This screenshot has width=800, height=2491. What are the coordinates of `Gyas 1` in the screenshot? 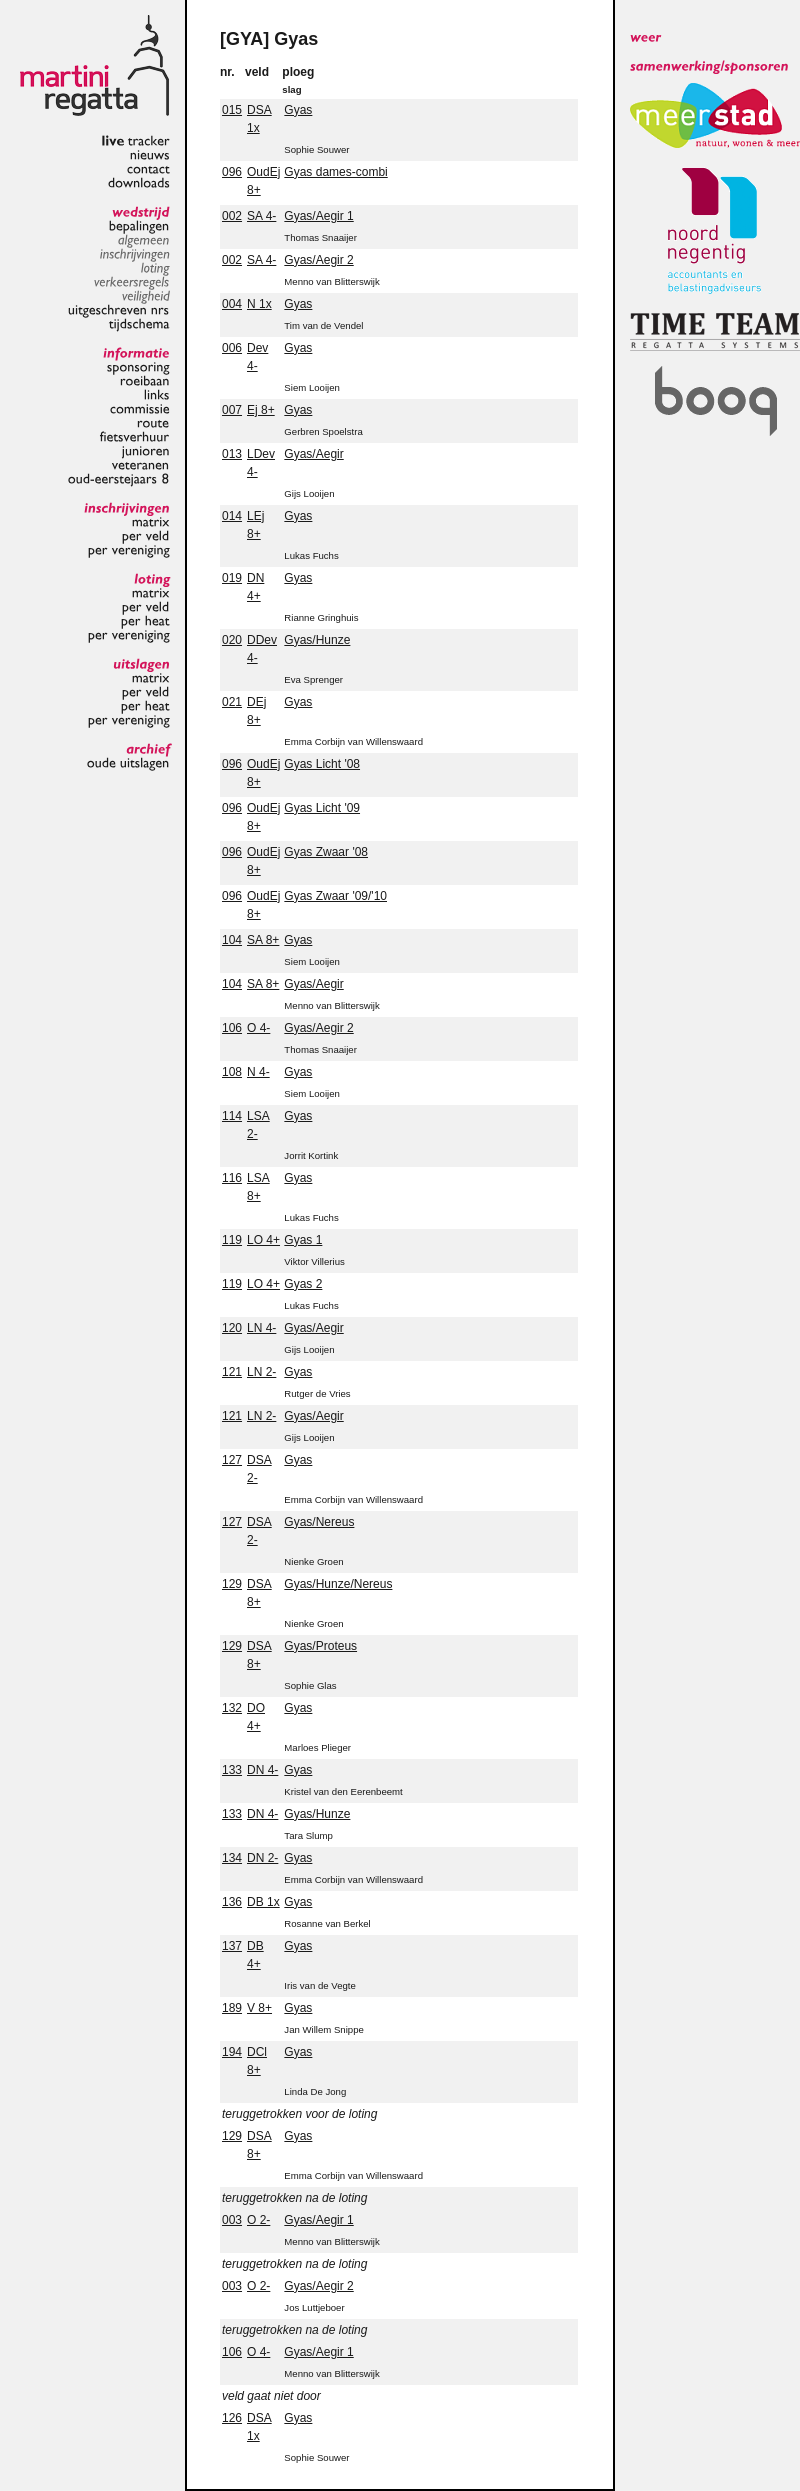 It's located at (303, 1240).